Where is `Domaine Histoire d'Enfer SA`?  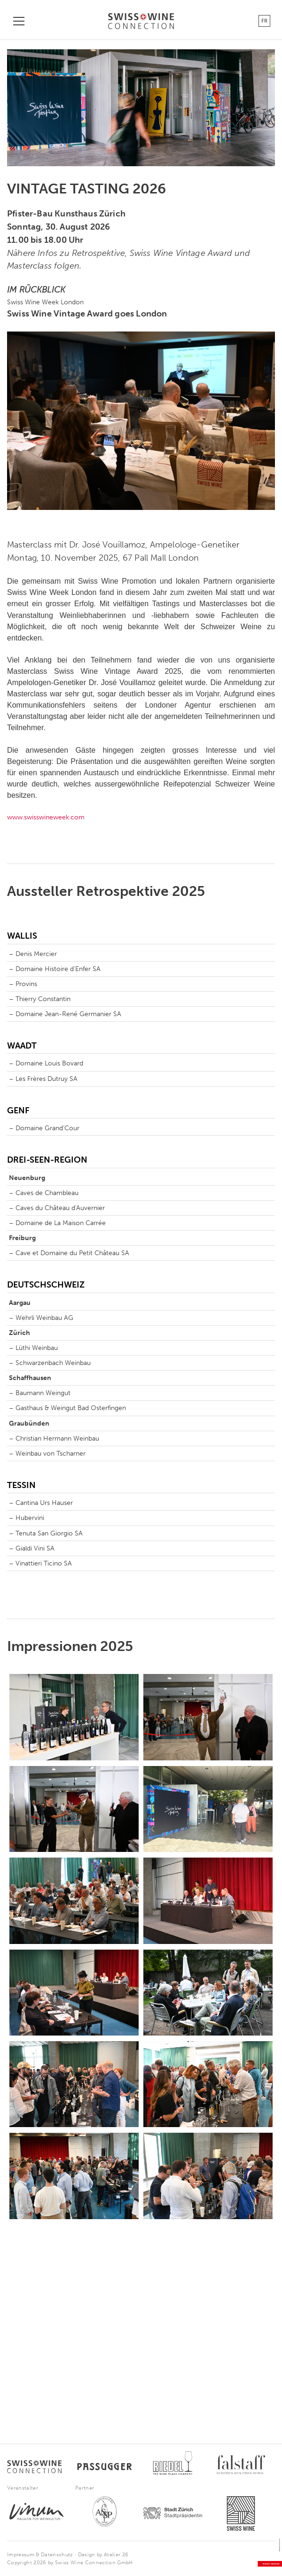
Domaine Histoire d'Enfer SA is located at coordinates (58, 969).